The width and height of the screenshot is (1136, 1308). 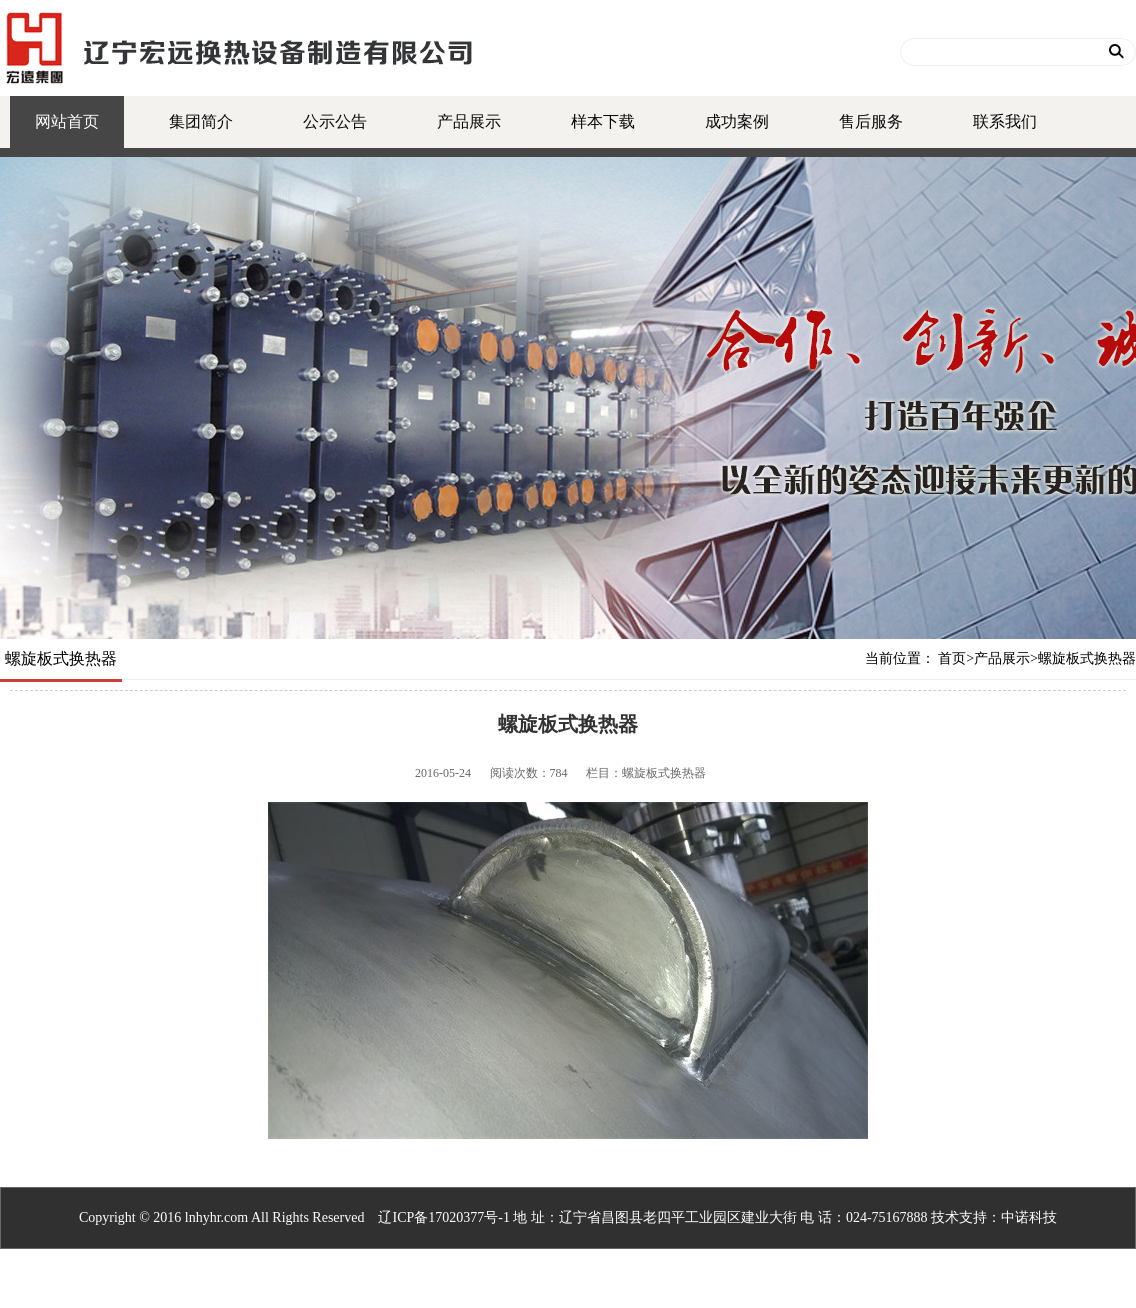 I want to click on 产品展示, so click(x=469, y=121).